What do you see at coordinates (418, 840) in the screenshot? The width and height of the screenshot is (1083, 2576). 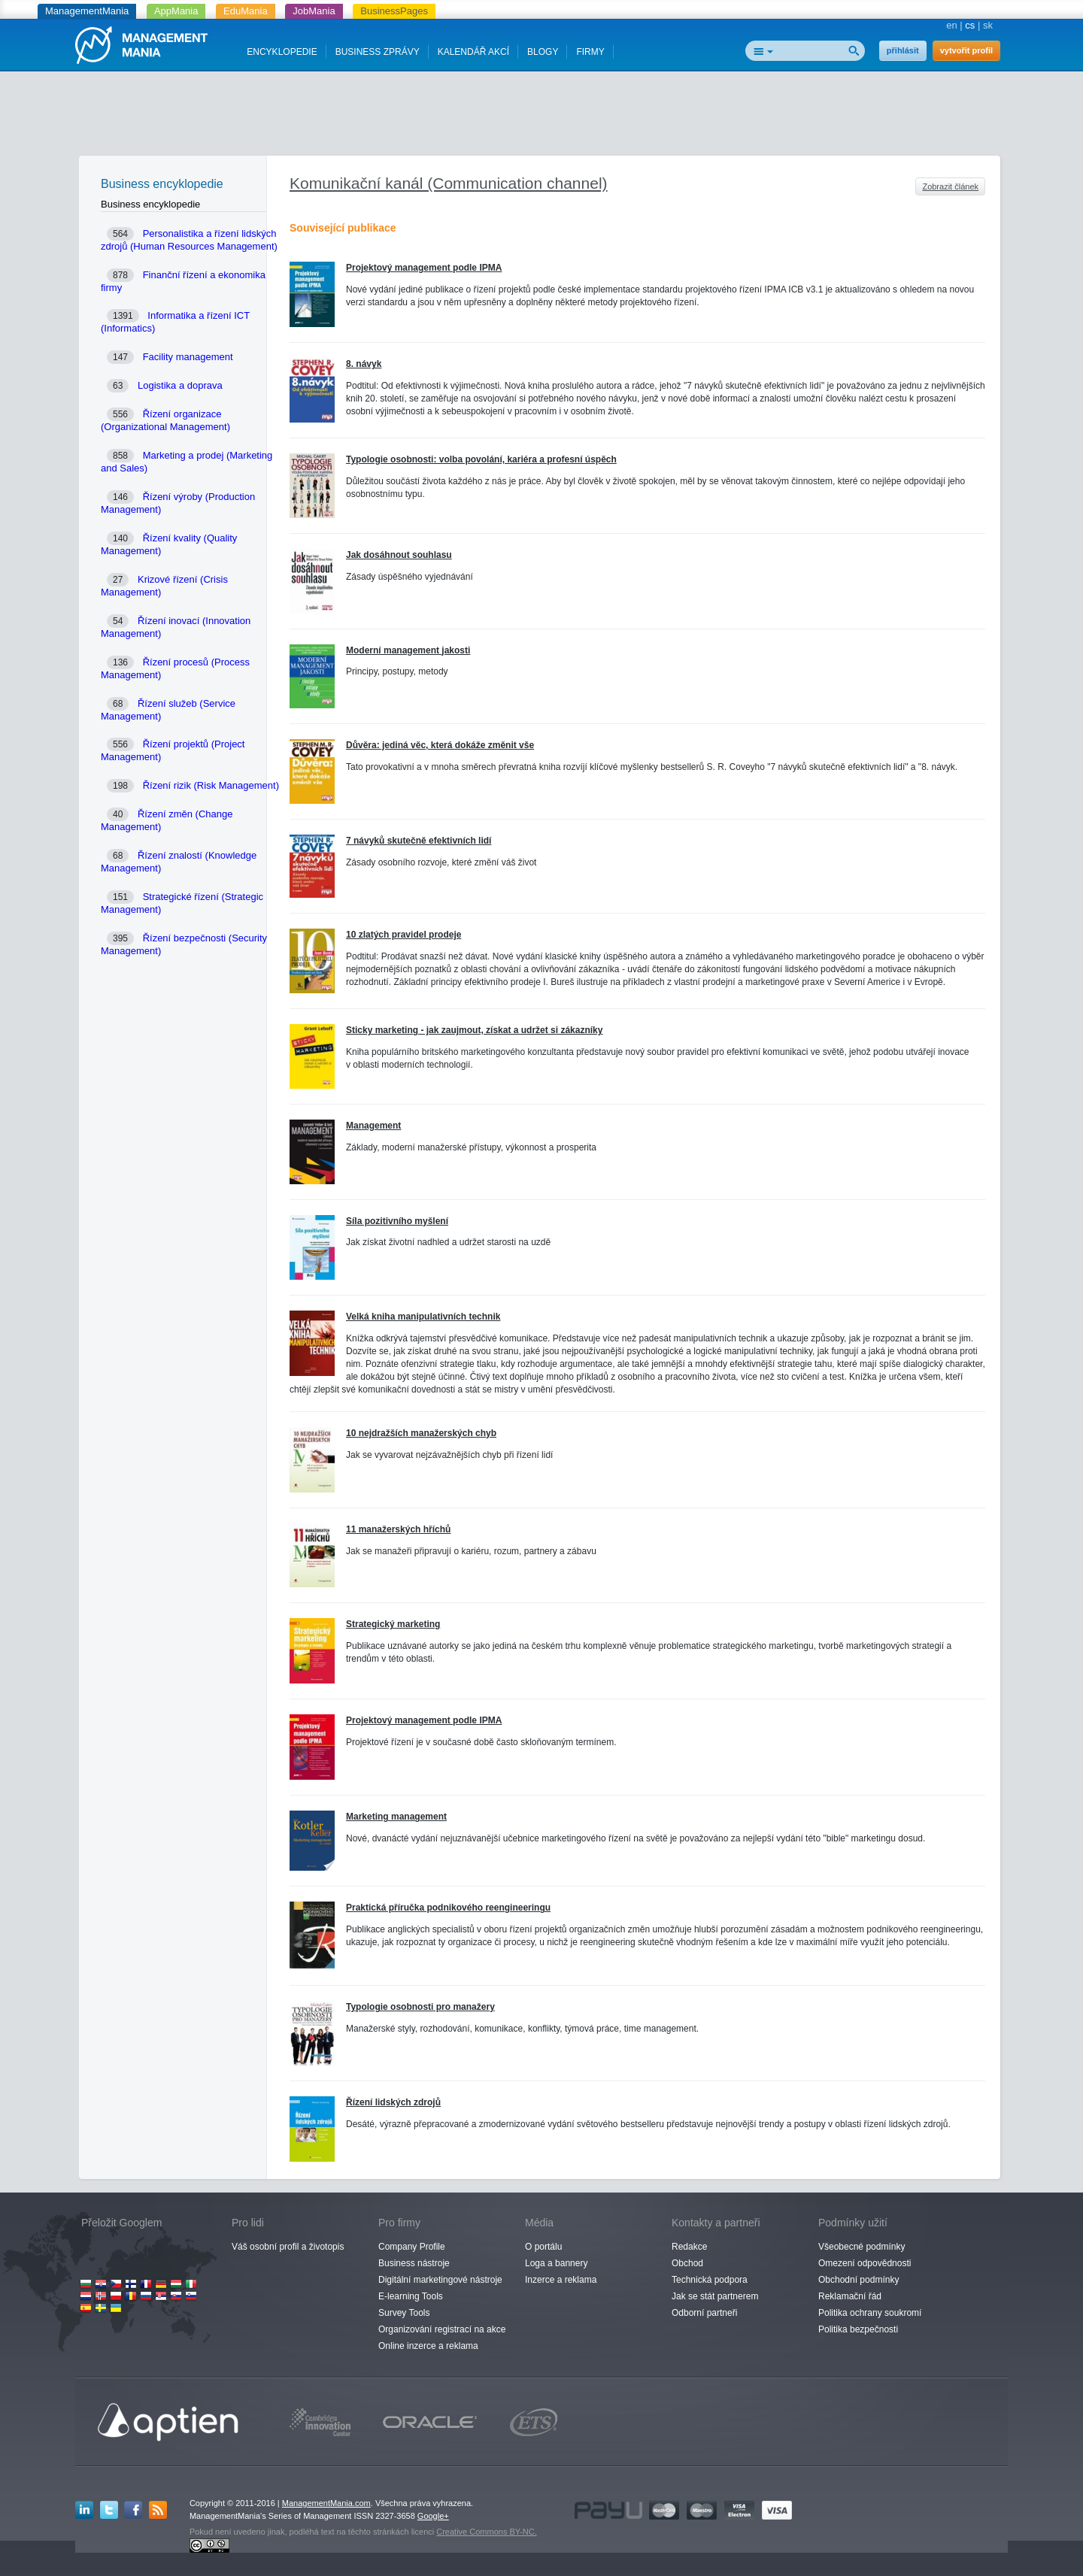 I see `7 návyků skutečně efektivních lidí` at bounding box center [418, 840].